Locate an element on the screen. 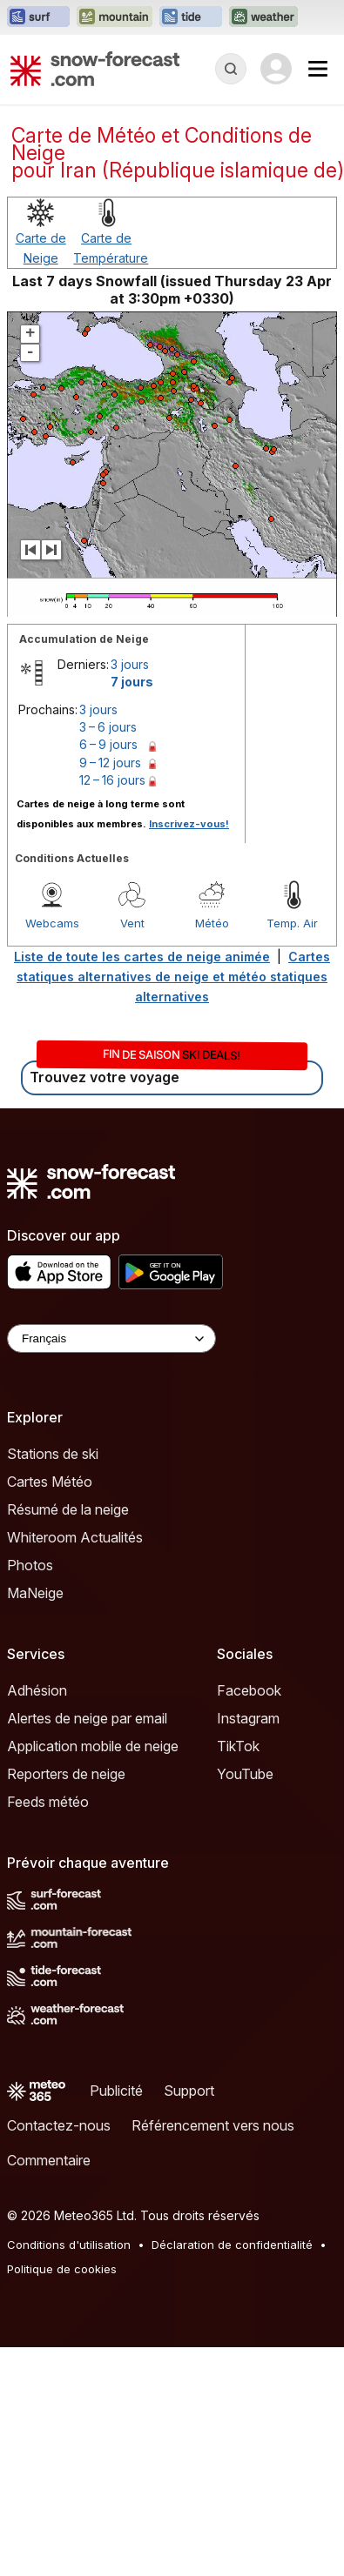 The image size is (344, 2576). YouTube is located at coordinates (245, 1774).